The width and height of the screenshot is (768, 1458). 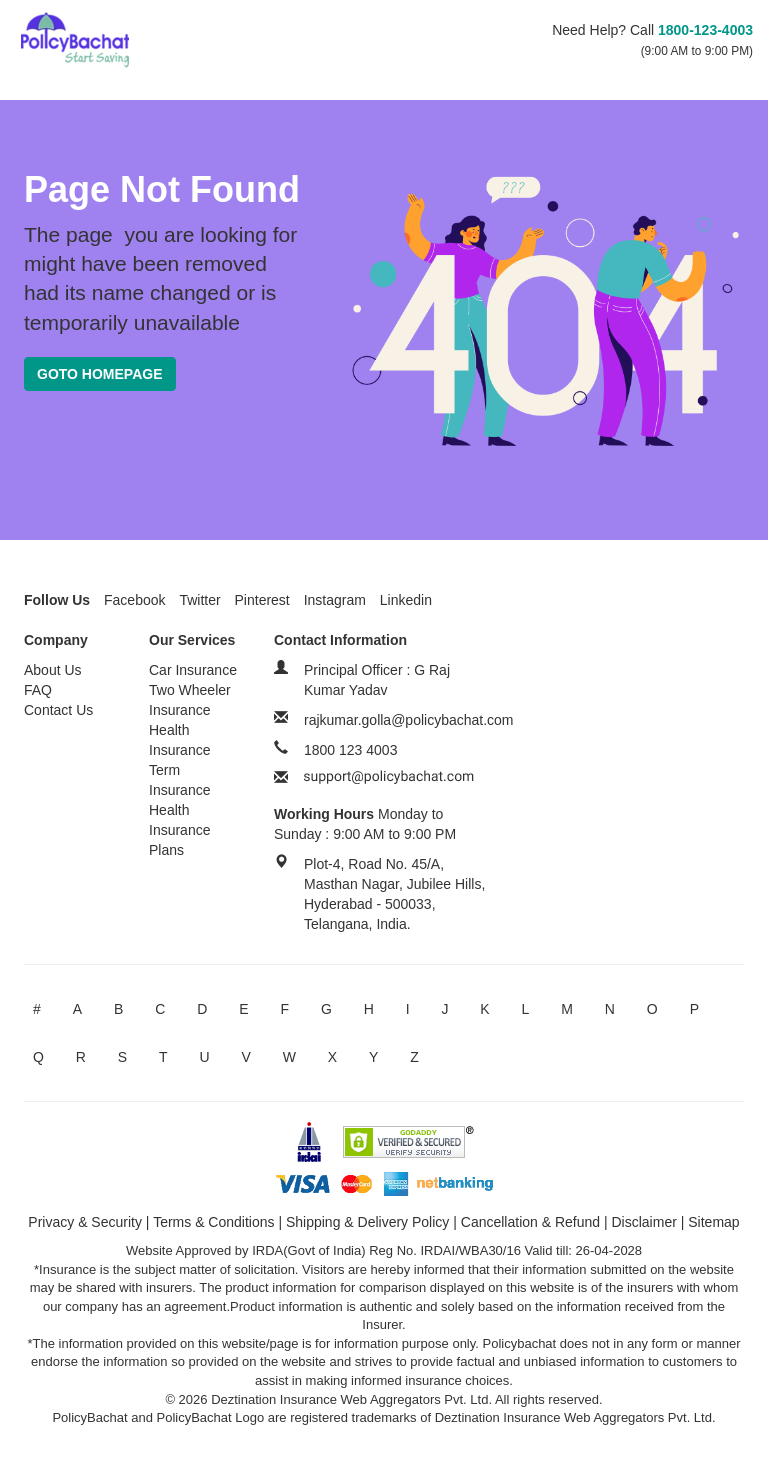 I want to click on Linkedin, so click(x=406, y=600).